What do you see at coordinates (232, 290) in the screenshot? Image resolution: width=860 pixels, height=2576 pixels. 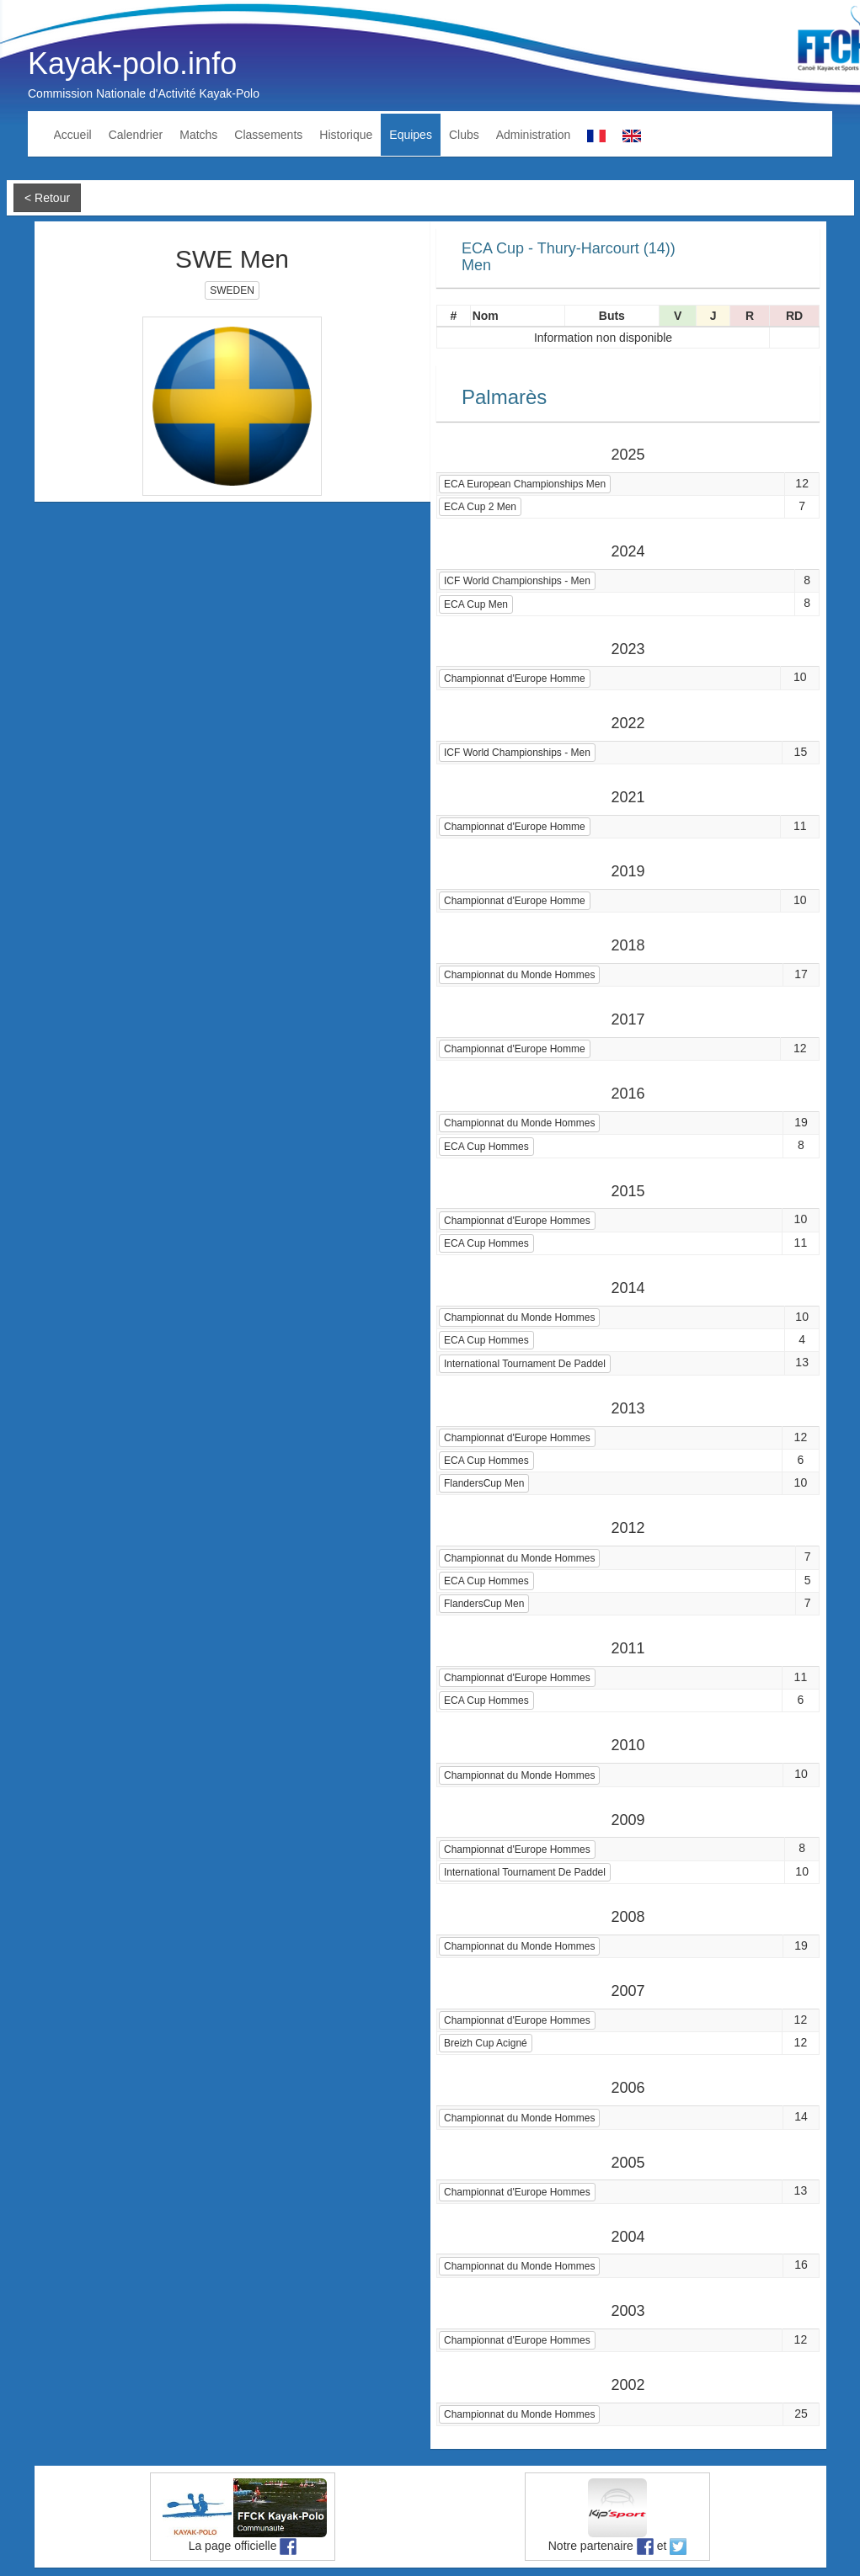 I see `SWEDEN` at bounding box center [232, 290].